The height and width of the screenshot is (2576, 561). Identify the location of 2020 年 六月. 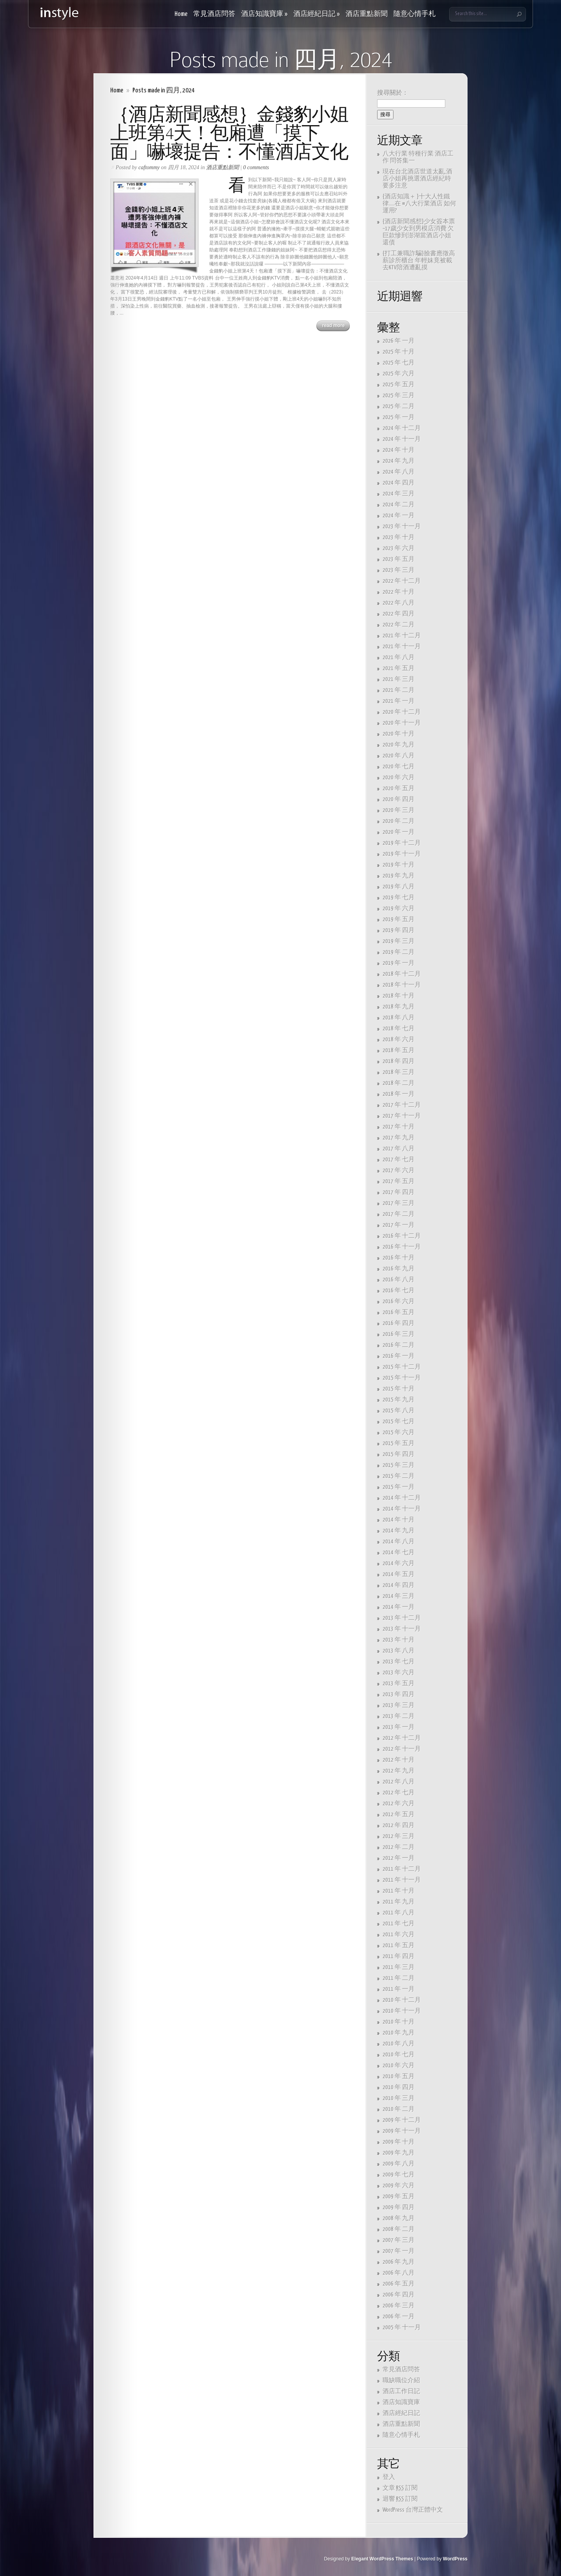
(399, 777).